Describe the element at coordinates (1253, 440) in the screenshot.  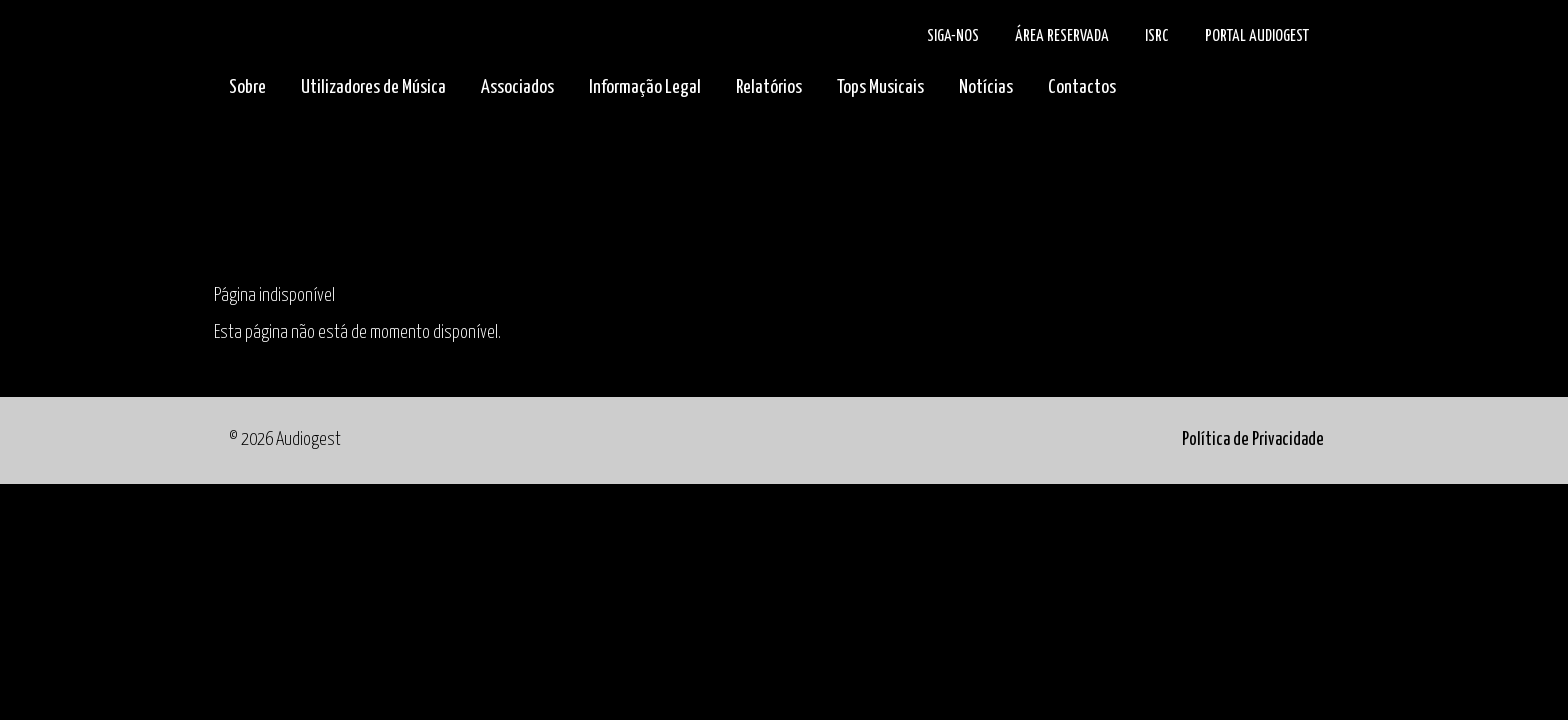
I see `Política de Privacidade` at that location.